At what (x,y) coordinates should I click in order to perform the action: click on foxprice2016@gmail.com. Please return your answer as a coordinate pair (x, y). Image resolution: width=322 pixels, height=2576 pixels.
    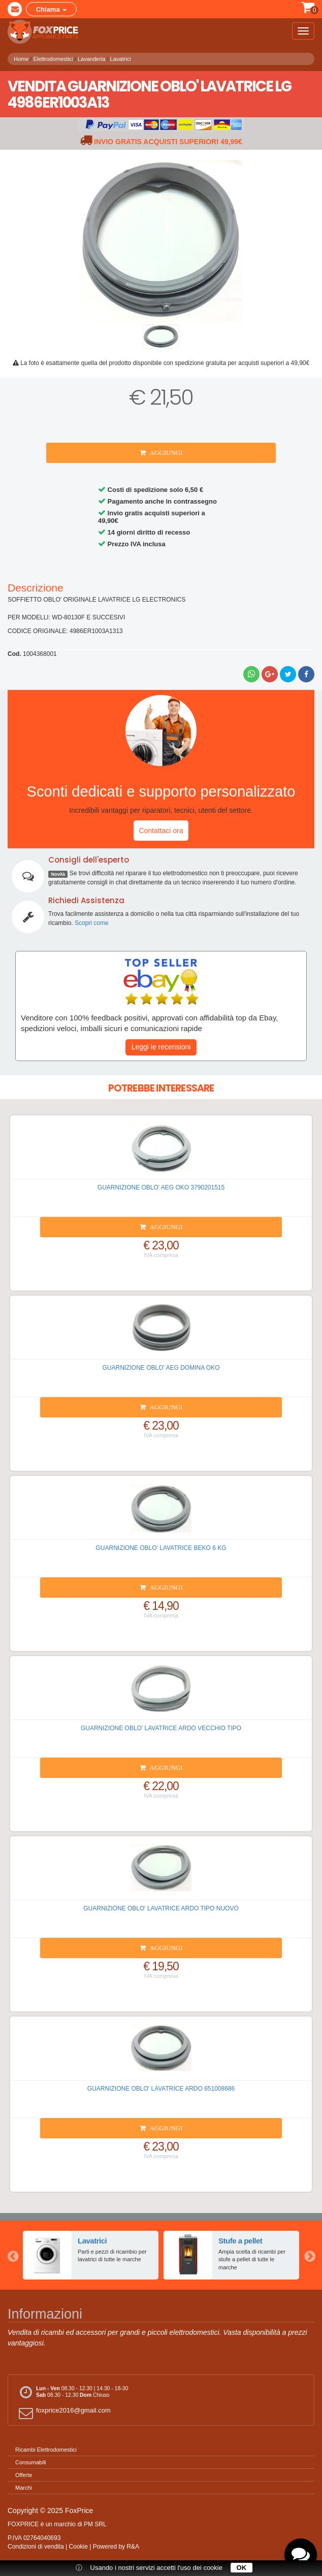
    Looking at the image, I should click on (63, 2413).